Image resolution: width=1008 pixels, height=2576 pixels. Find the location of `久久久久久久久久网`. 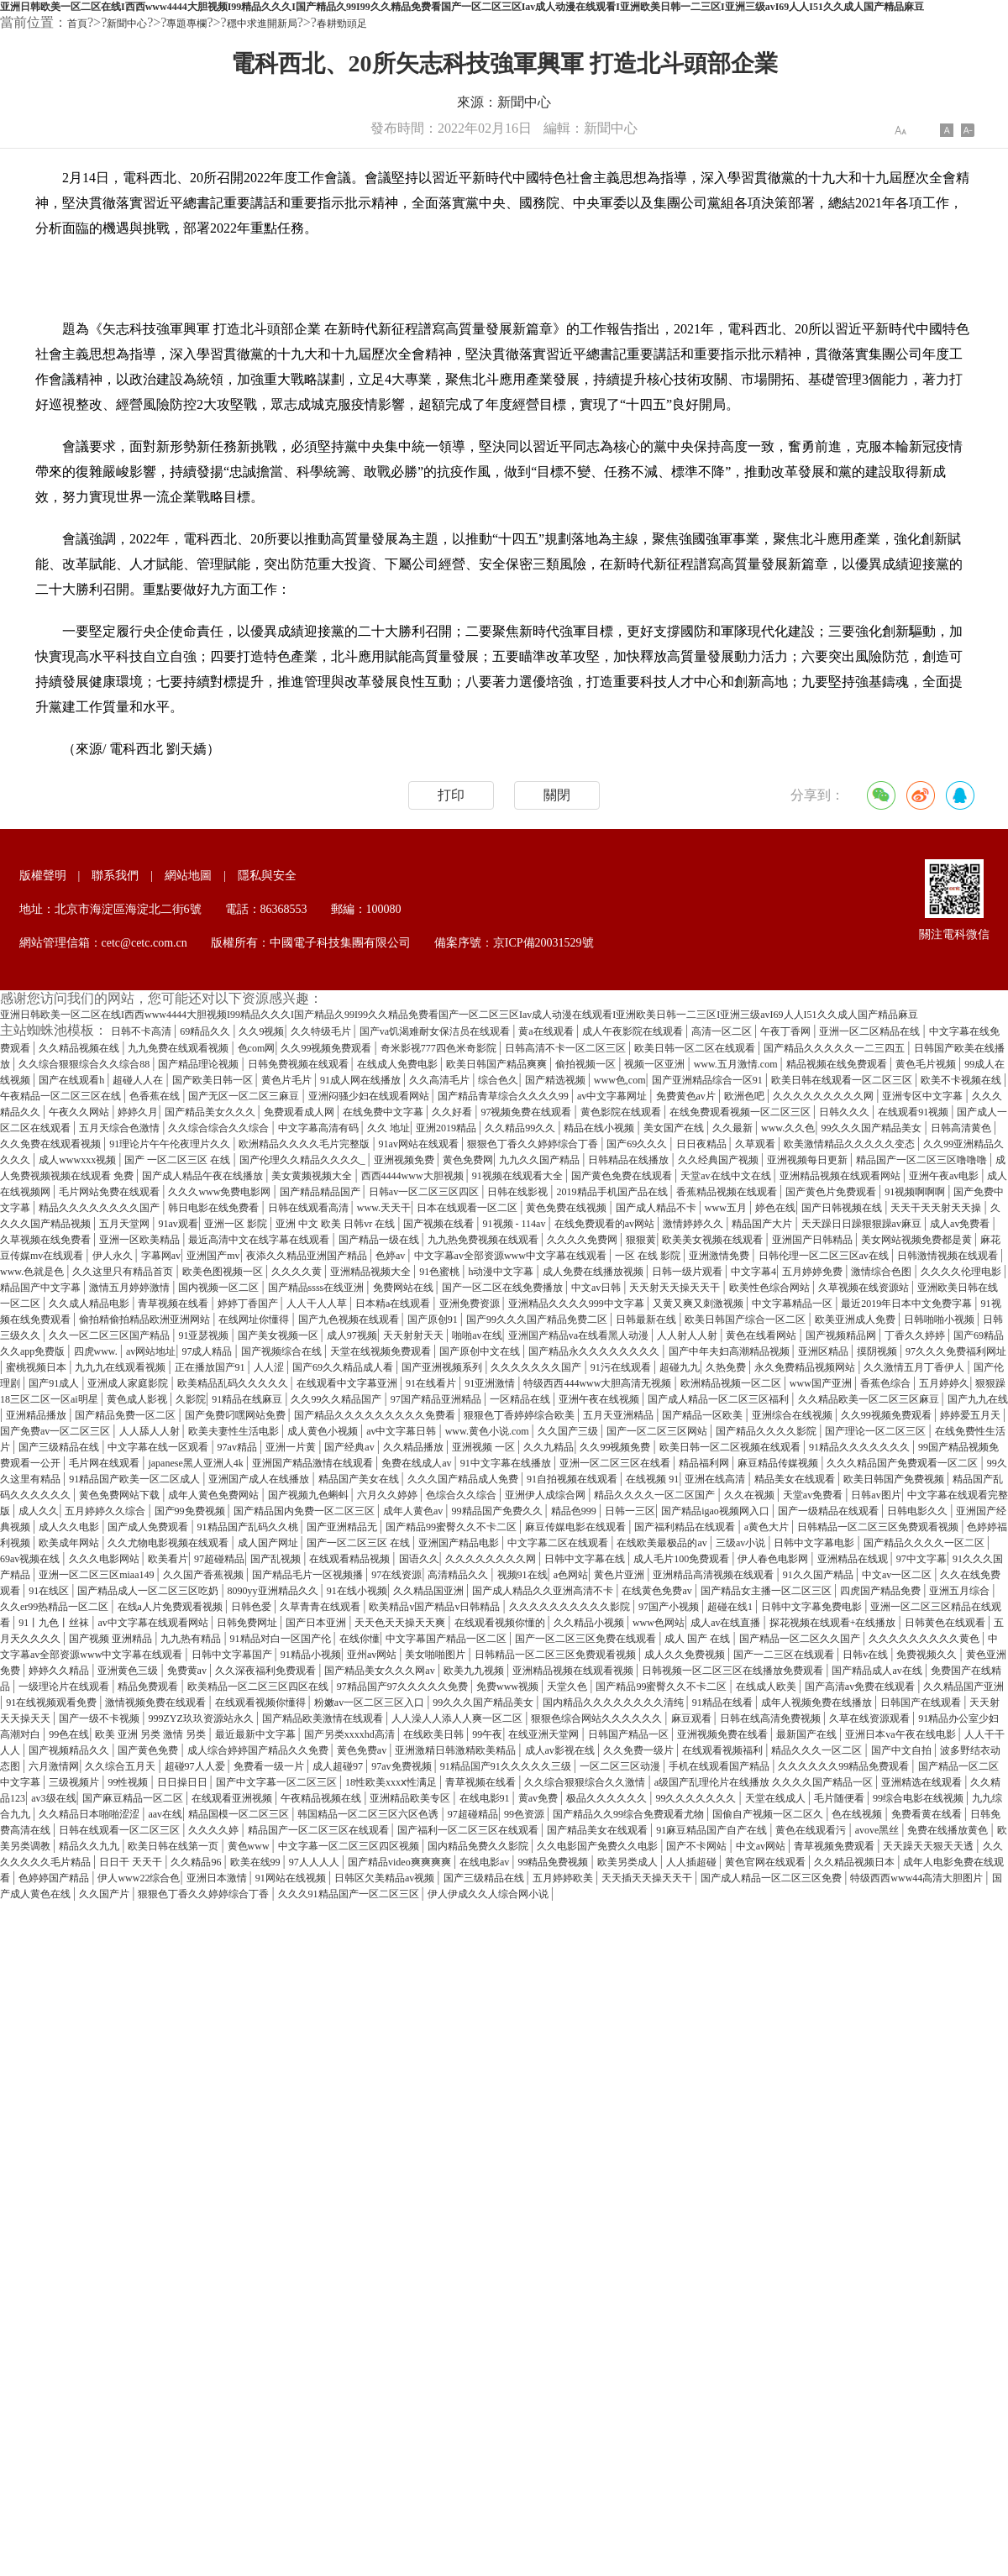

久久久久久久久久网 is located at coordinates (491, 1559).